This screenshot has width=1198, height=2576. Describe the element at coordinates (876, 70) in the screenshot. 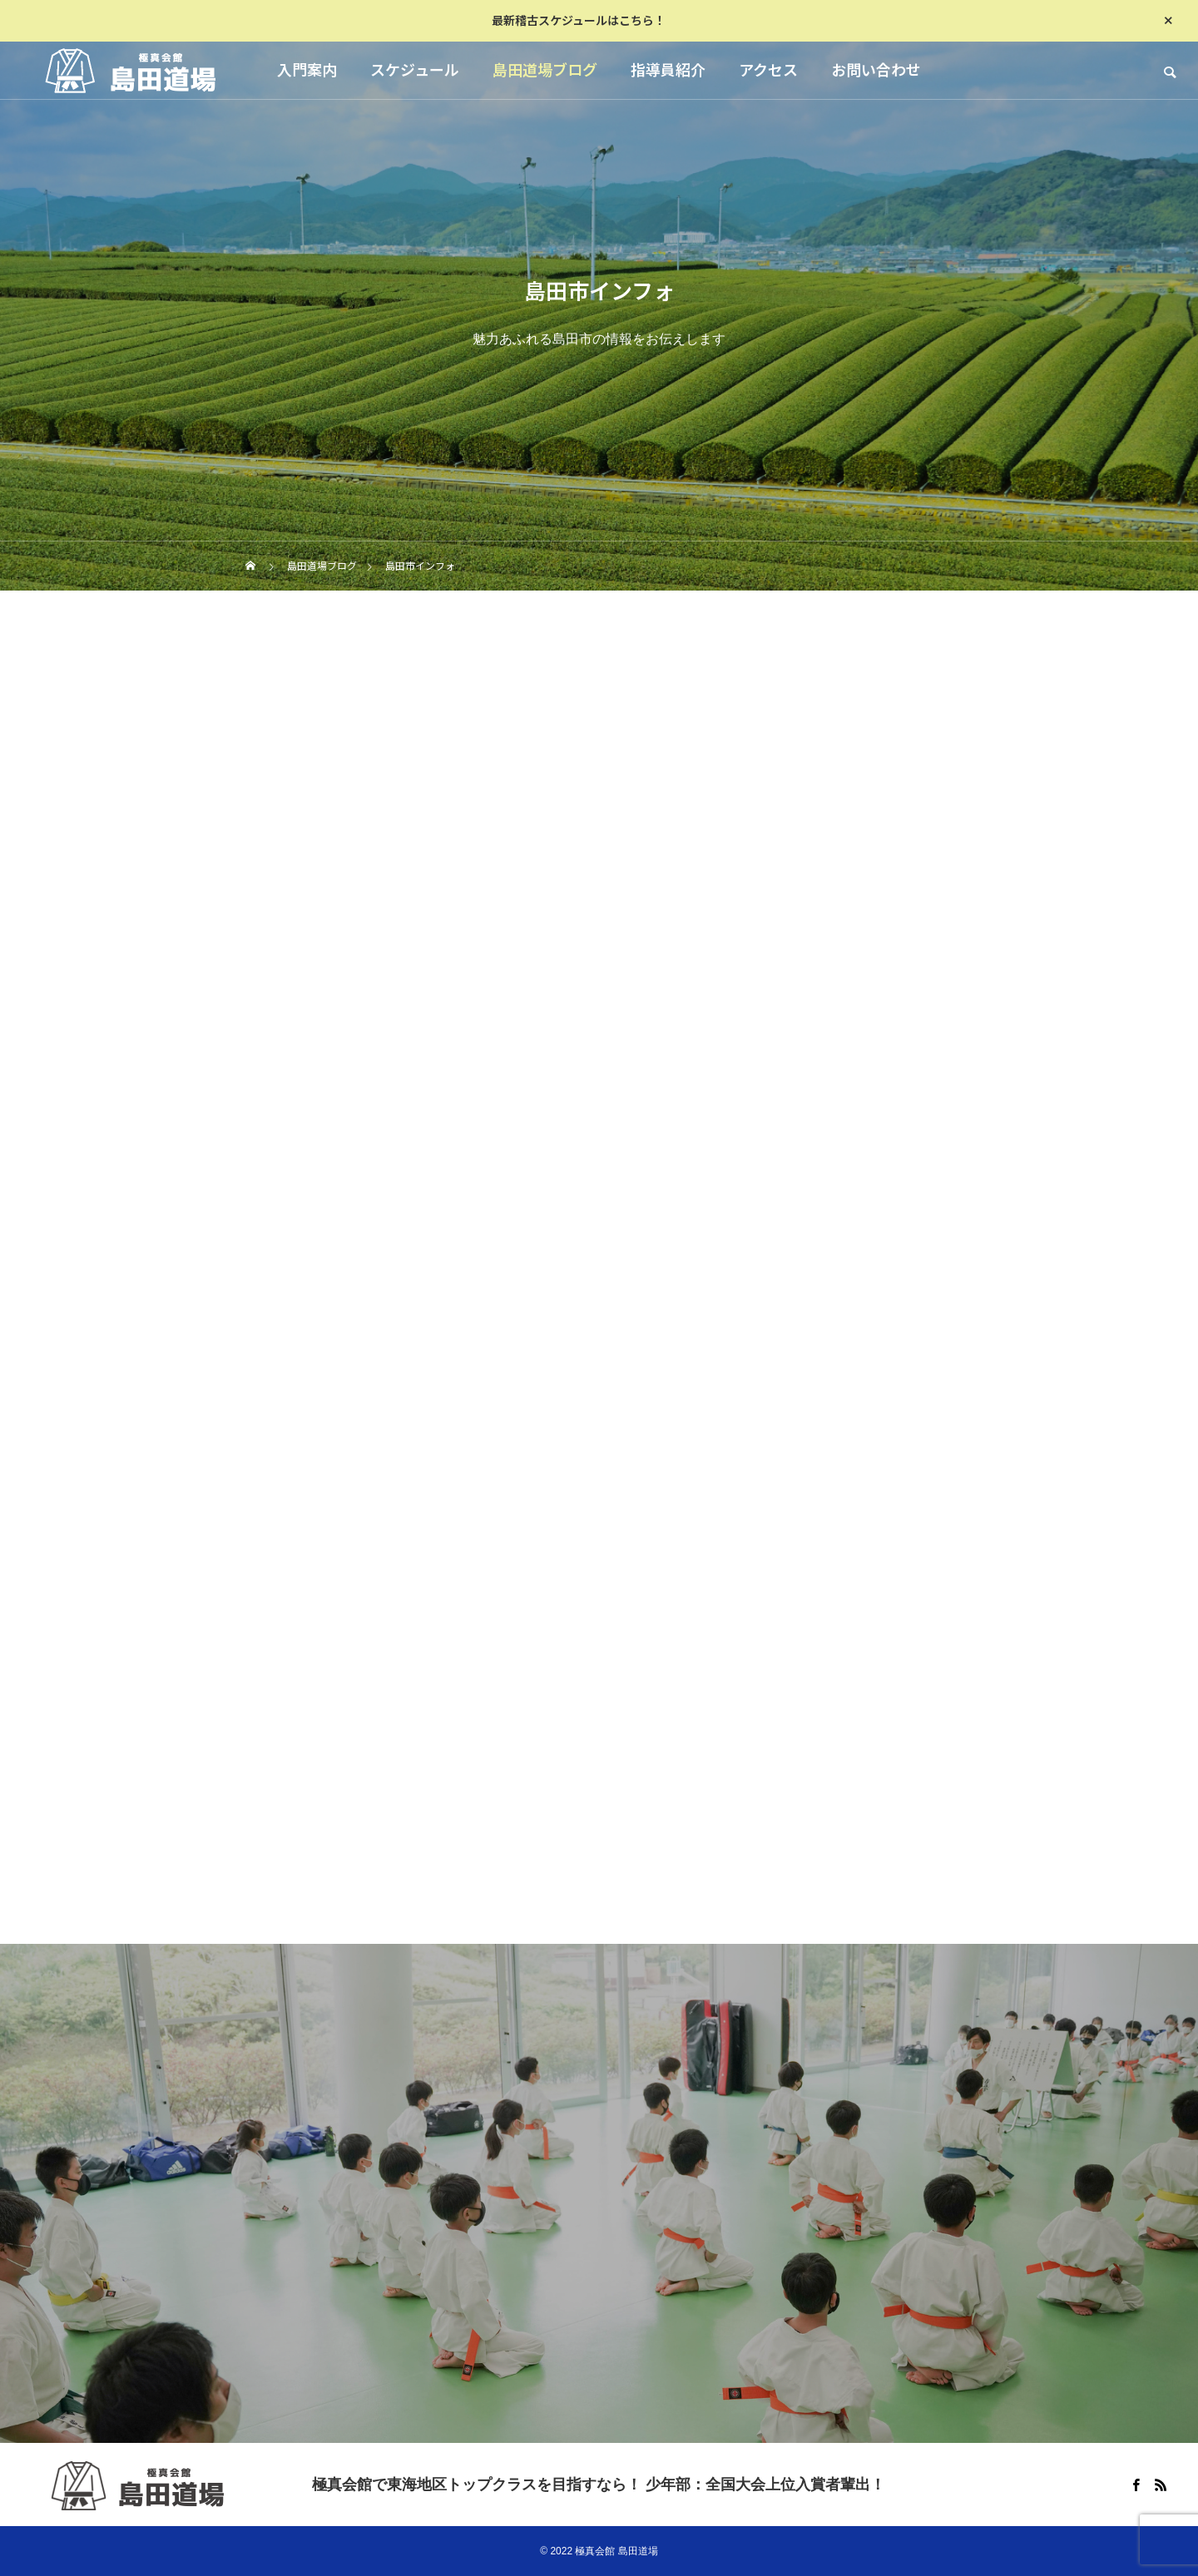

I see `お問い合わせ` at that location.